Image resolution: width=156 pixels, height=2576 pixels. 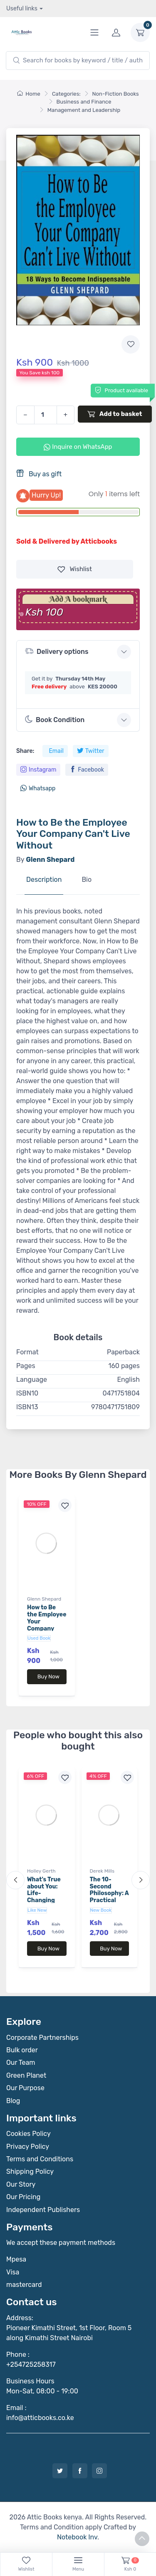 What do you see at coordinates (25, 1366) in the screenshot?
I see `Pages` at bounding box center [25, 1366].